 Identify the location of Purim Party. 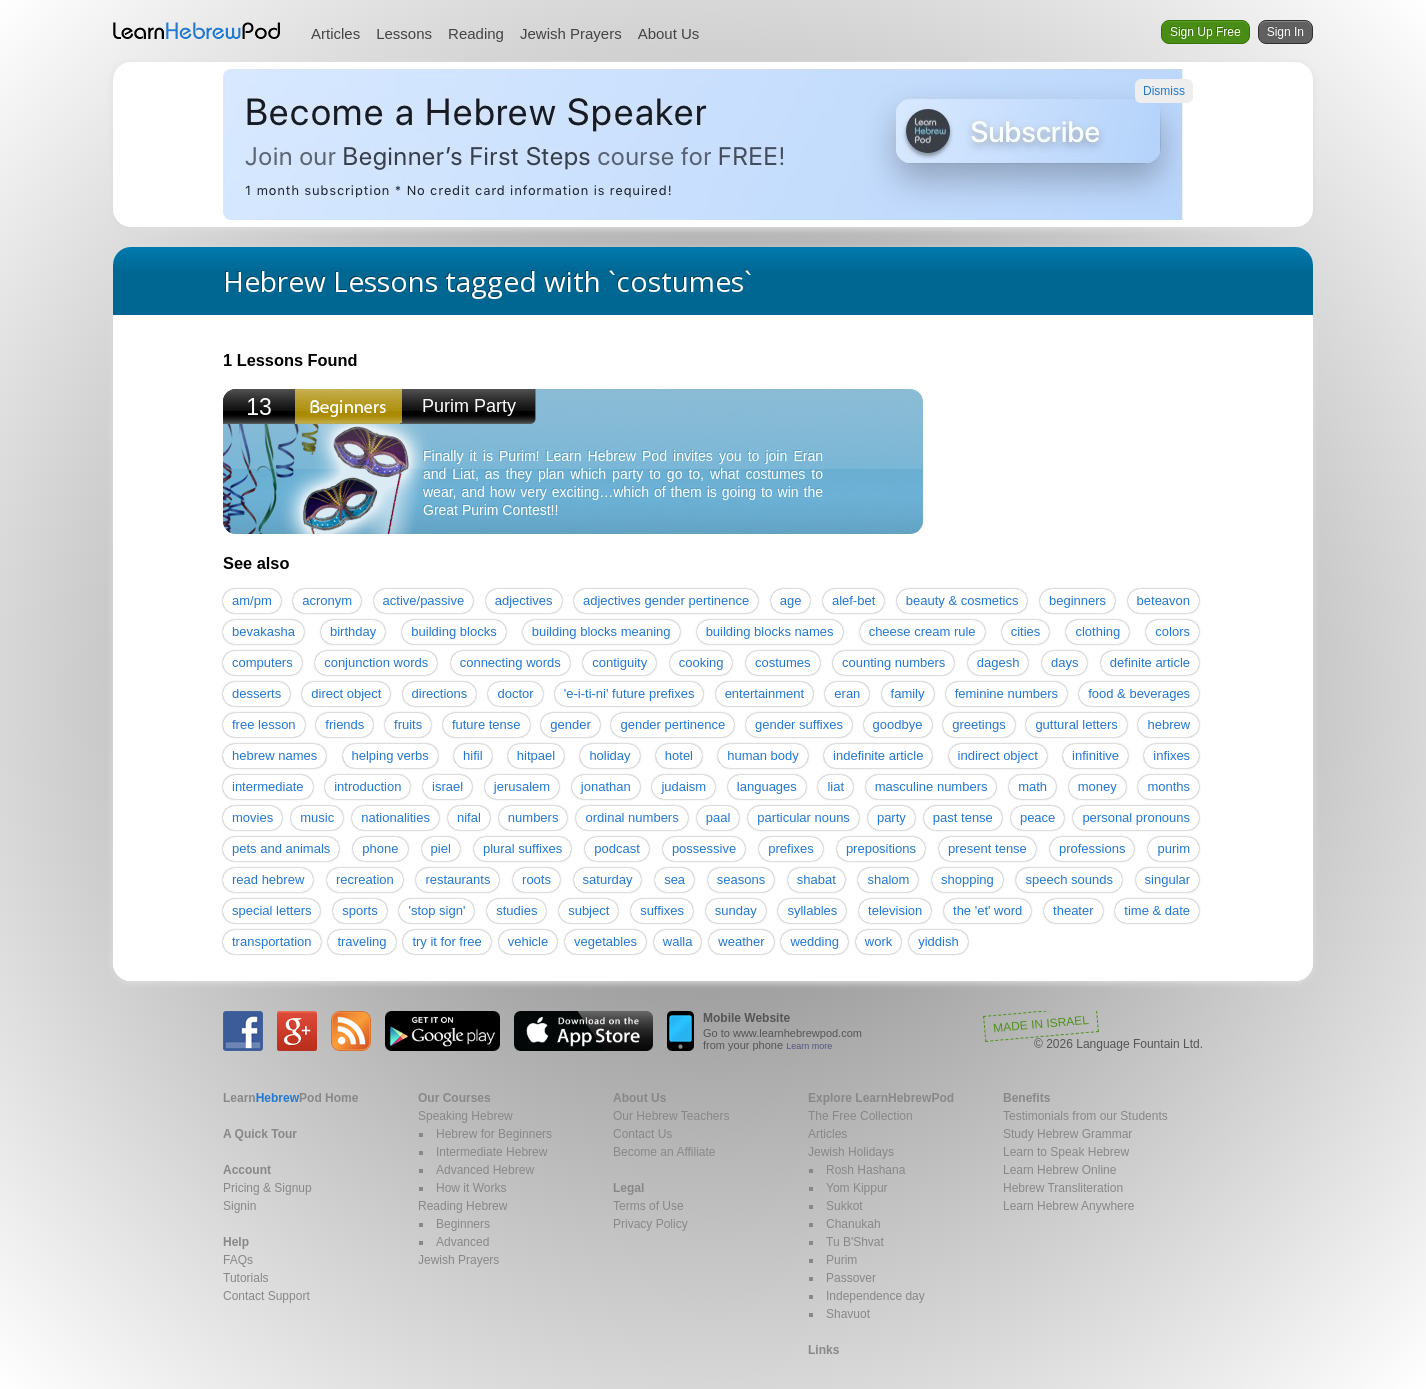
(469, 406).